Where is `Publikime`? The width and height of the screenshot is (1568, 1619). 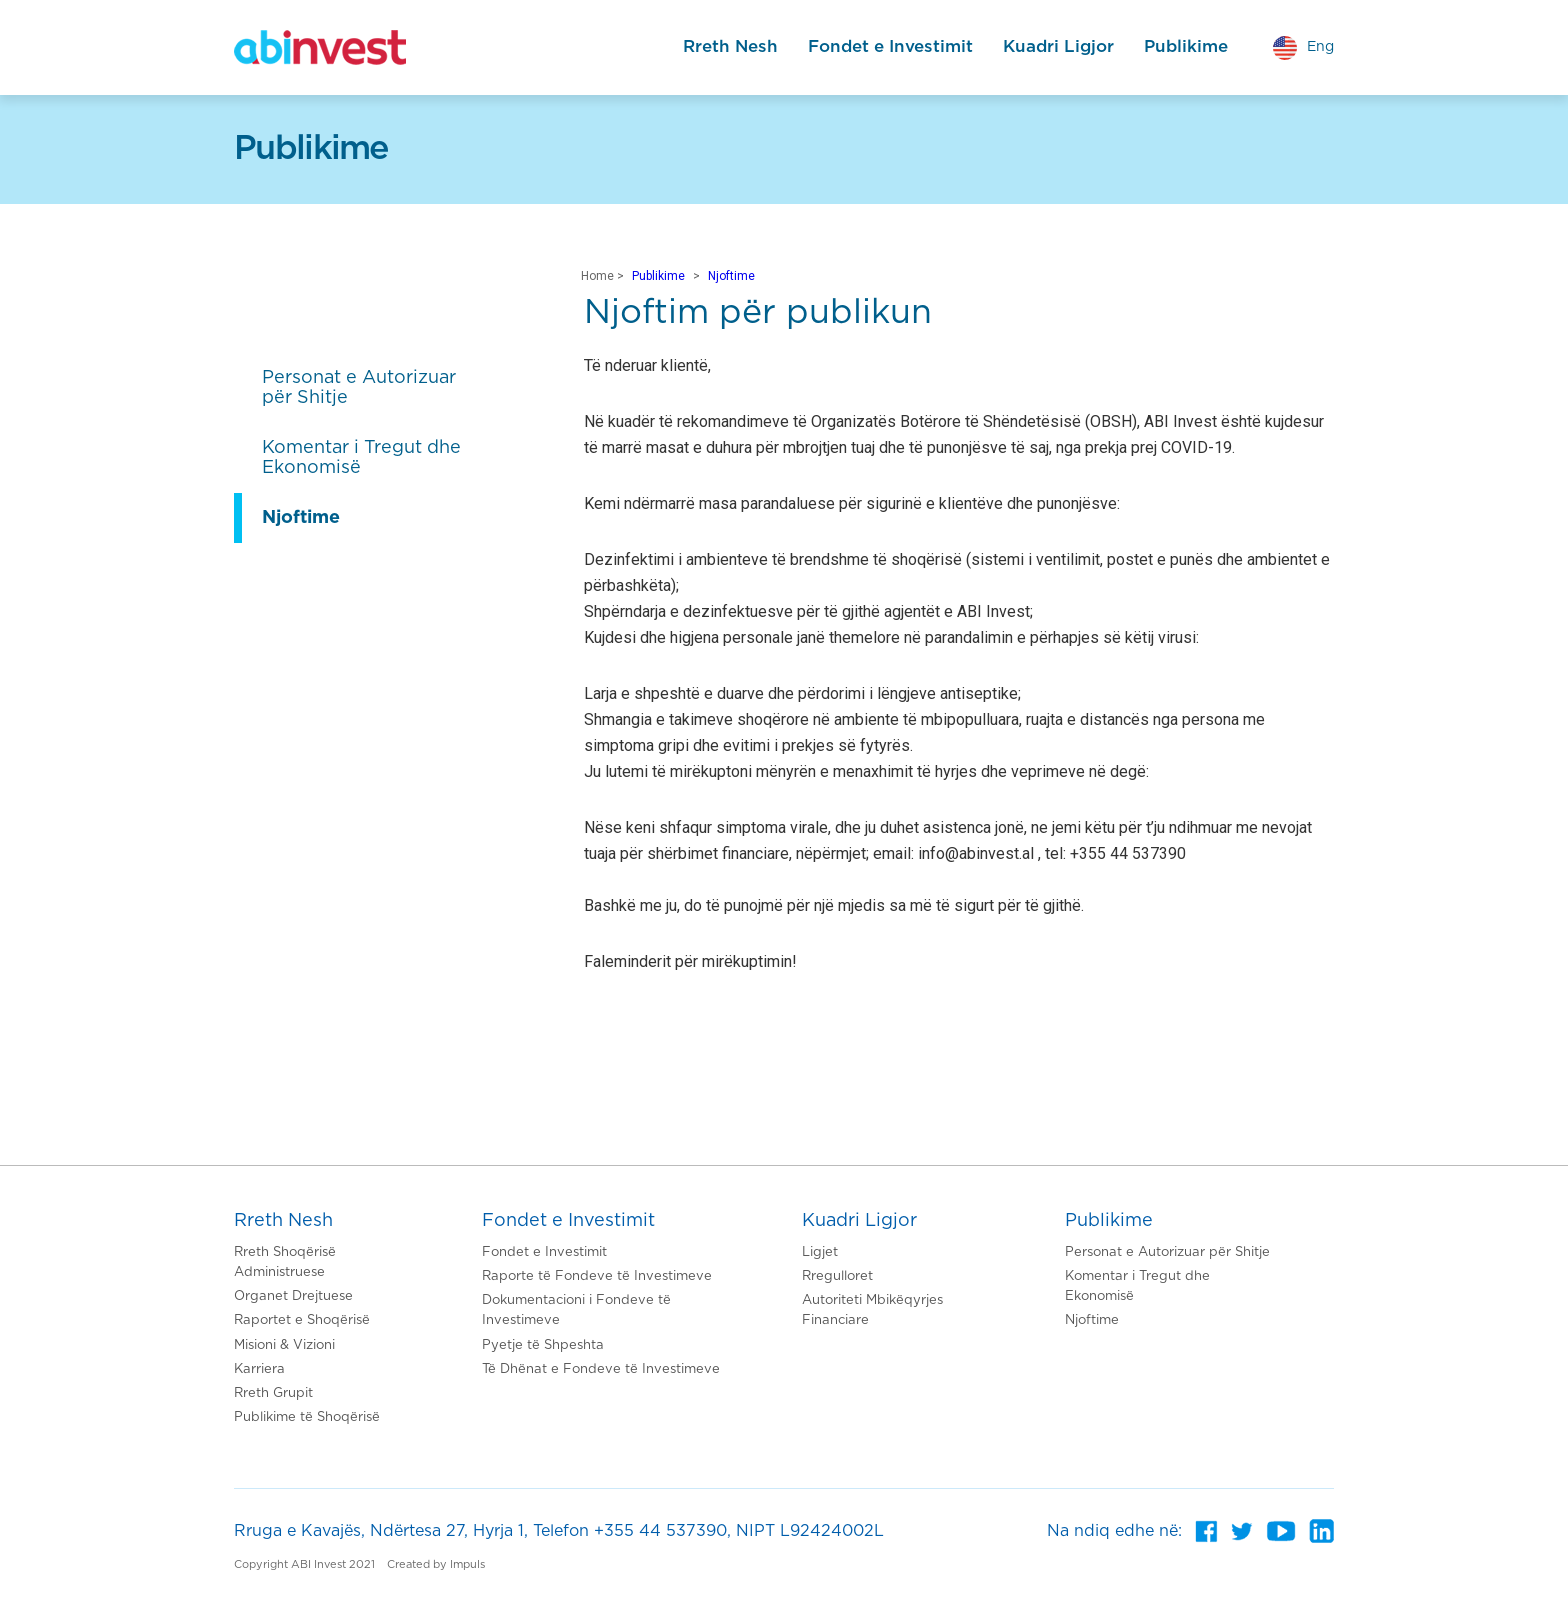
Publikime is located at coordinates (1186, 46).